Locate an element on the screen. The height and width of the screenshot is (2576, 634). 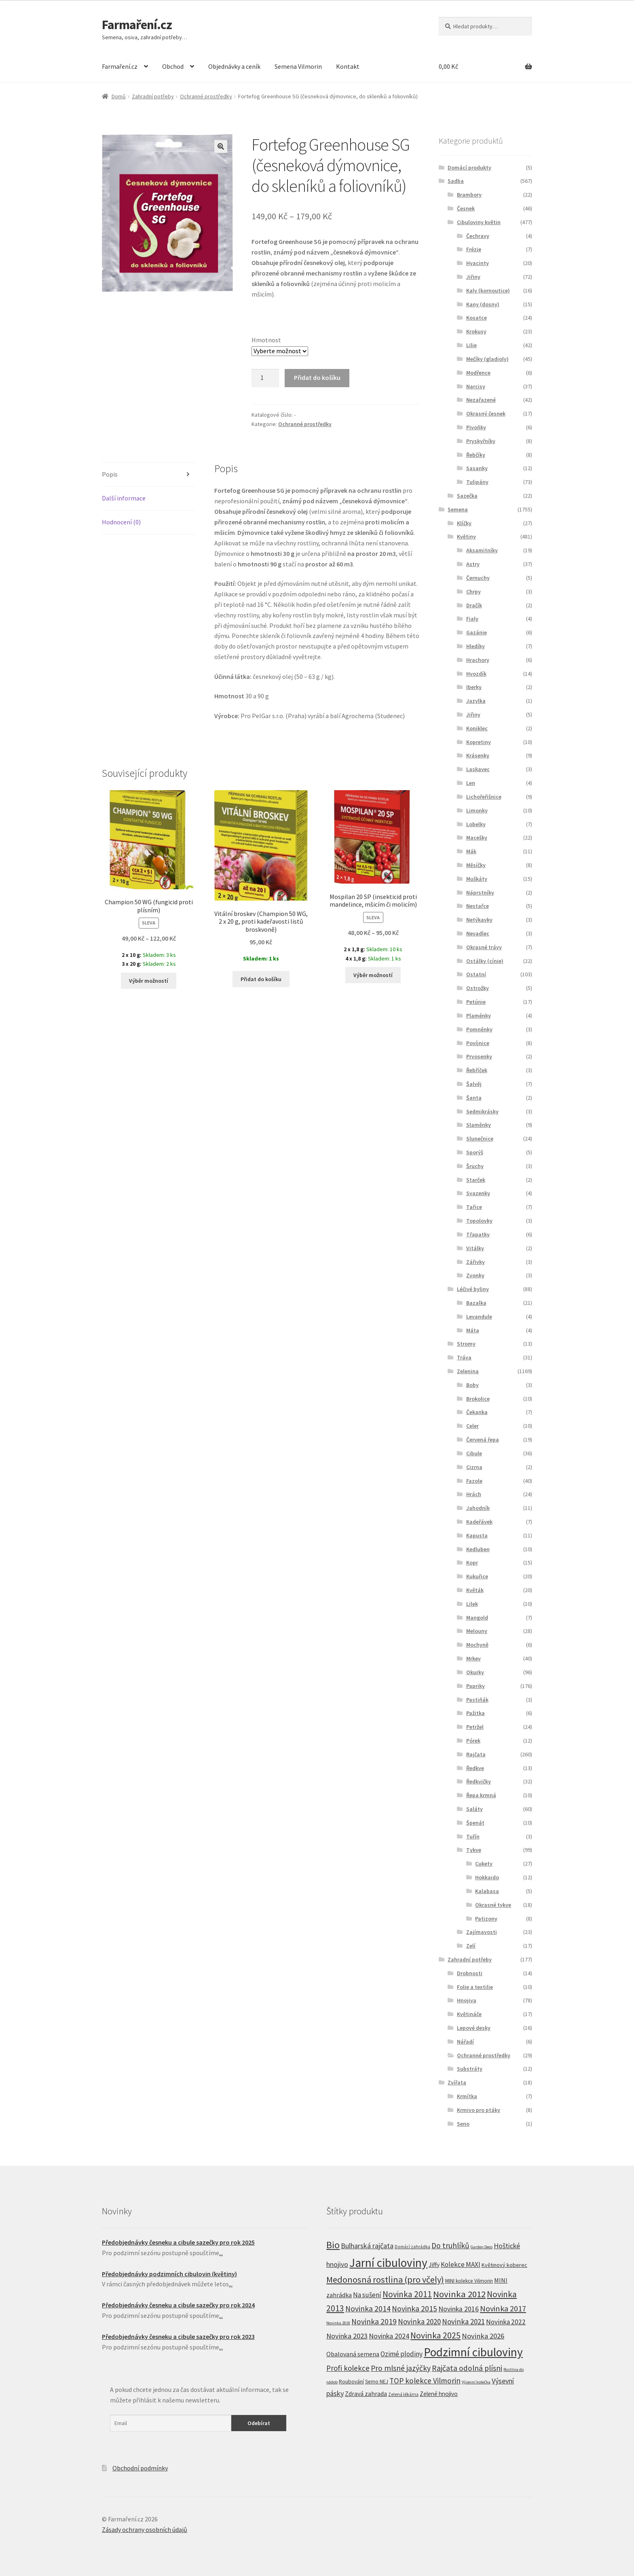
Kalabasa is located at coordinates (487, 1891).